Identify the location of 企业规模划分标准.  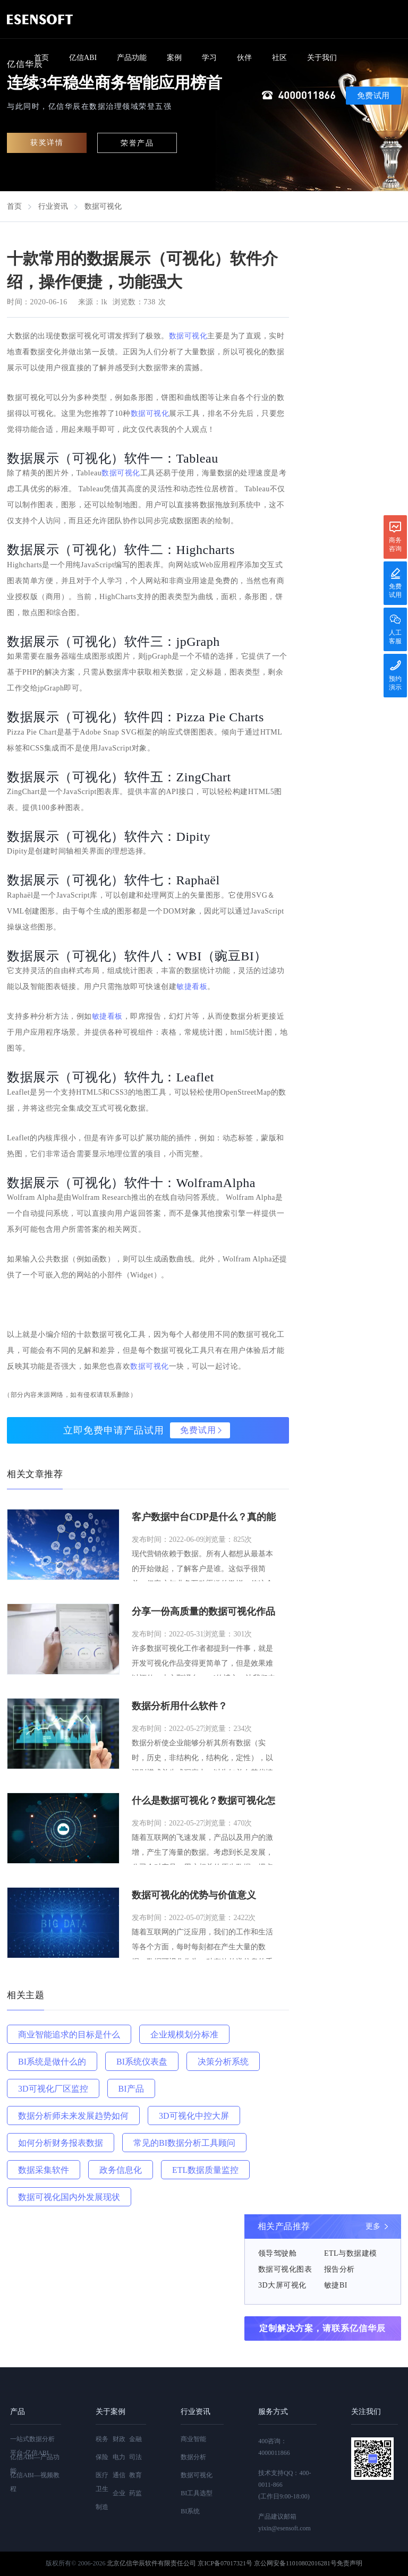
(184, 2034).